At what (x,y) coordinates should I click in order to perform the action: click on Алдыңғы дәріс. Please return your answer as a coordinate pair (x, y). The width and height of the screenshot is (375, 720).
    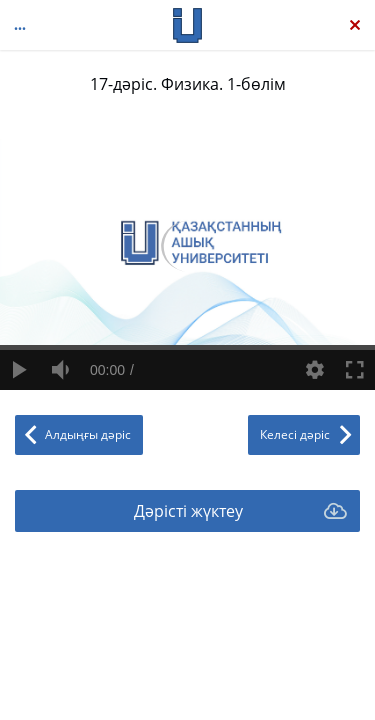
    Looking at the image, I should click on (88, 434).